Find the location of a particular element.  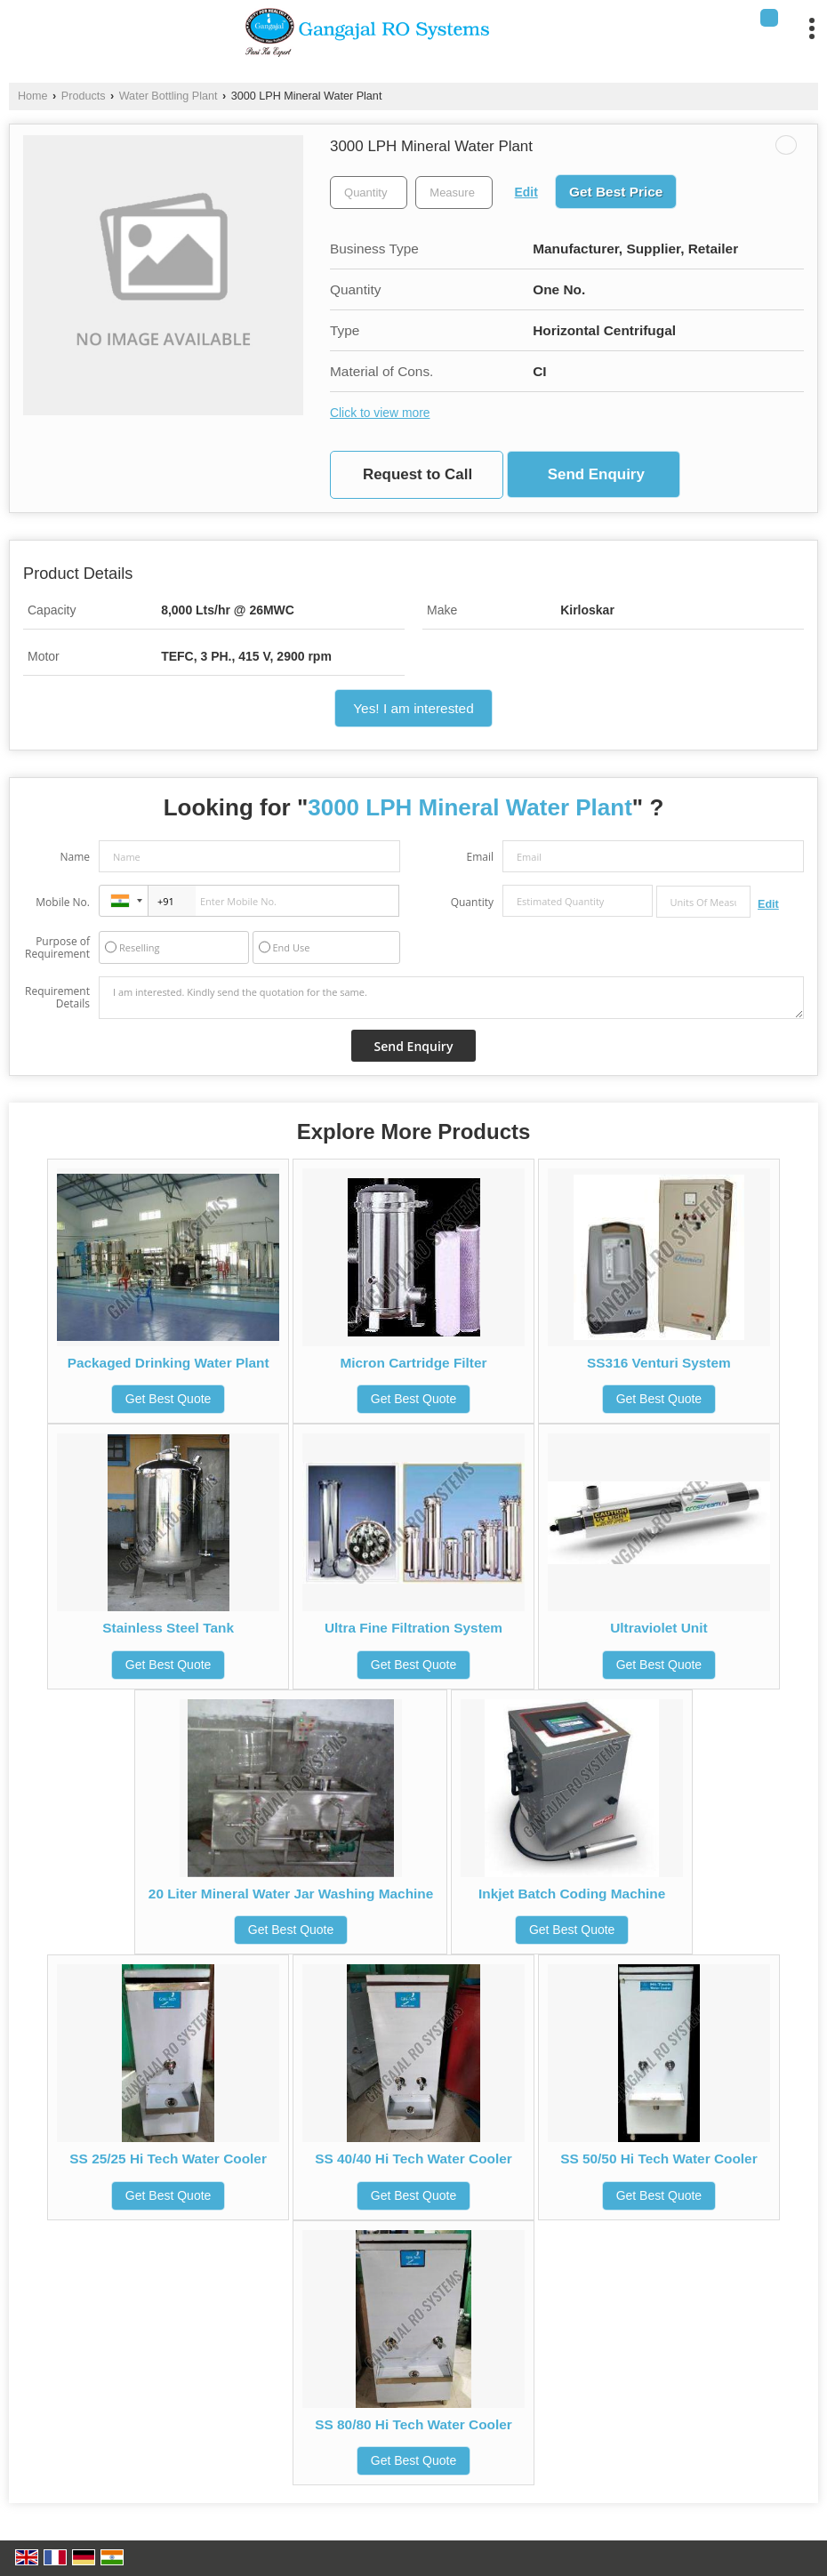

[textbox] is located at coordinates (454, 192).